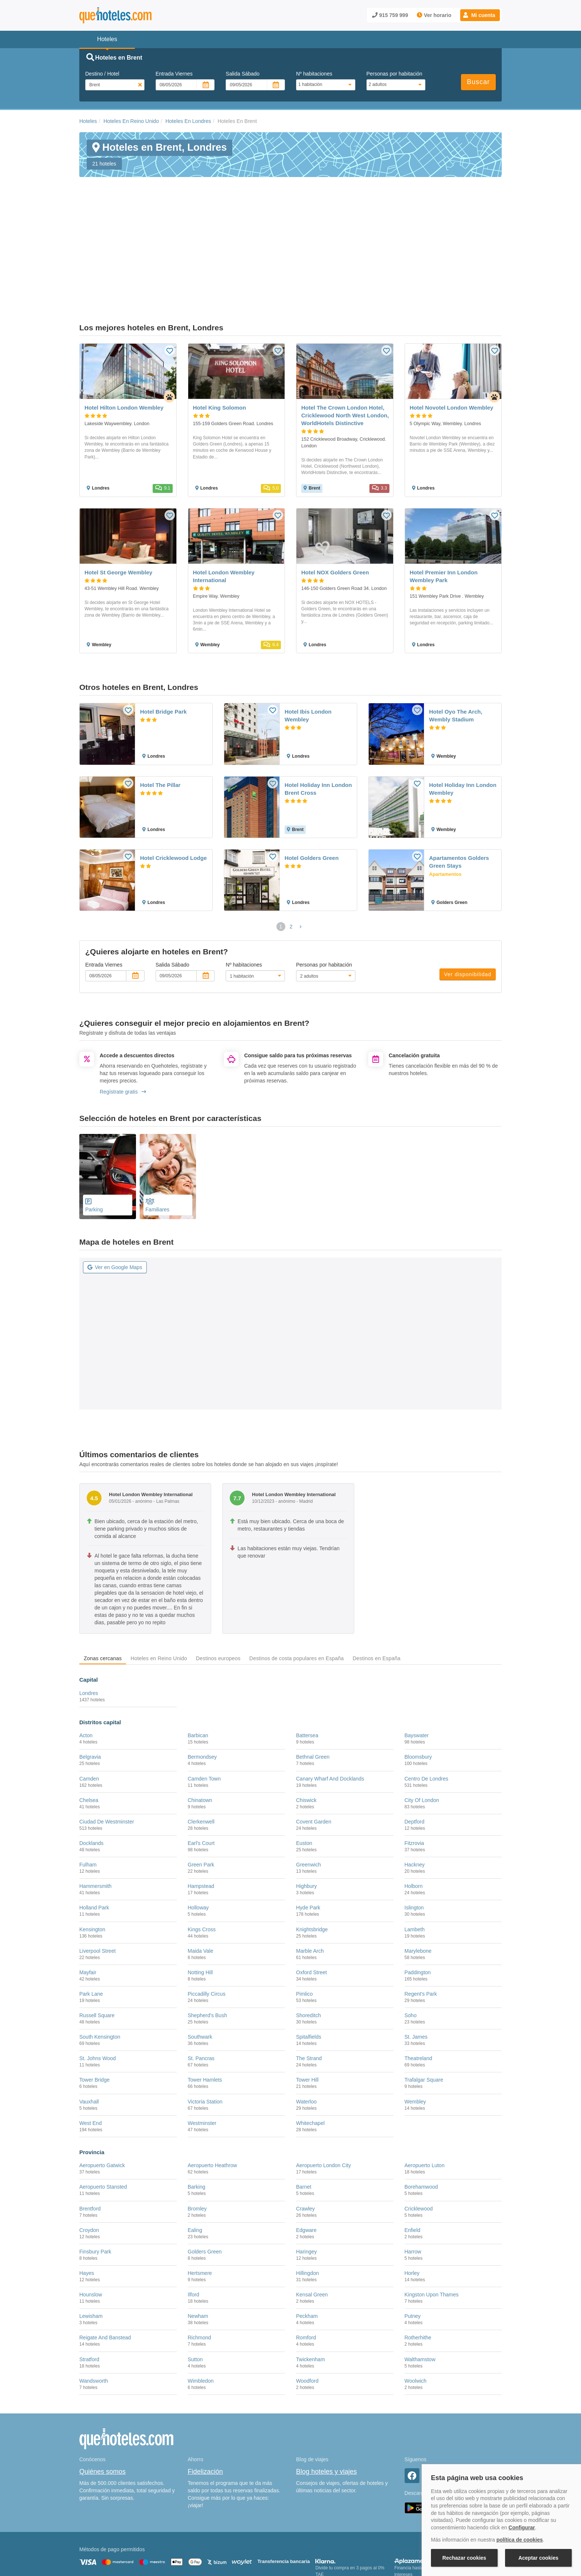 This screenshot has height=2576, width=581. I want to click on Hounslow, so click(90, 2219).